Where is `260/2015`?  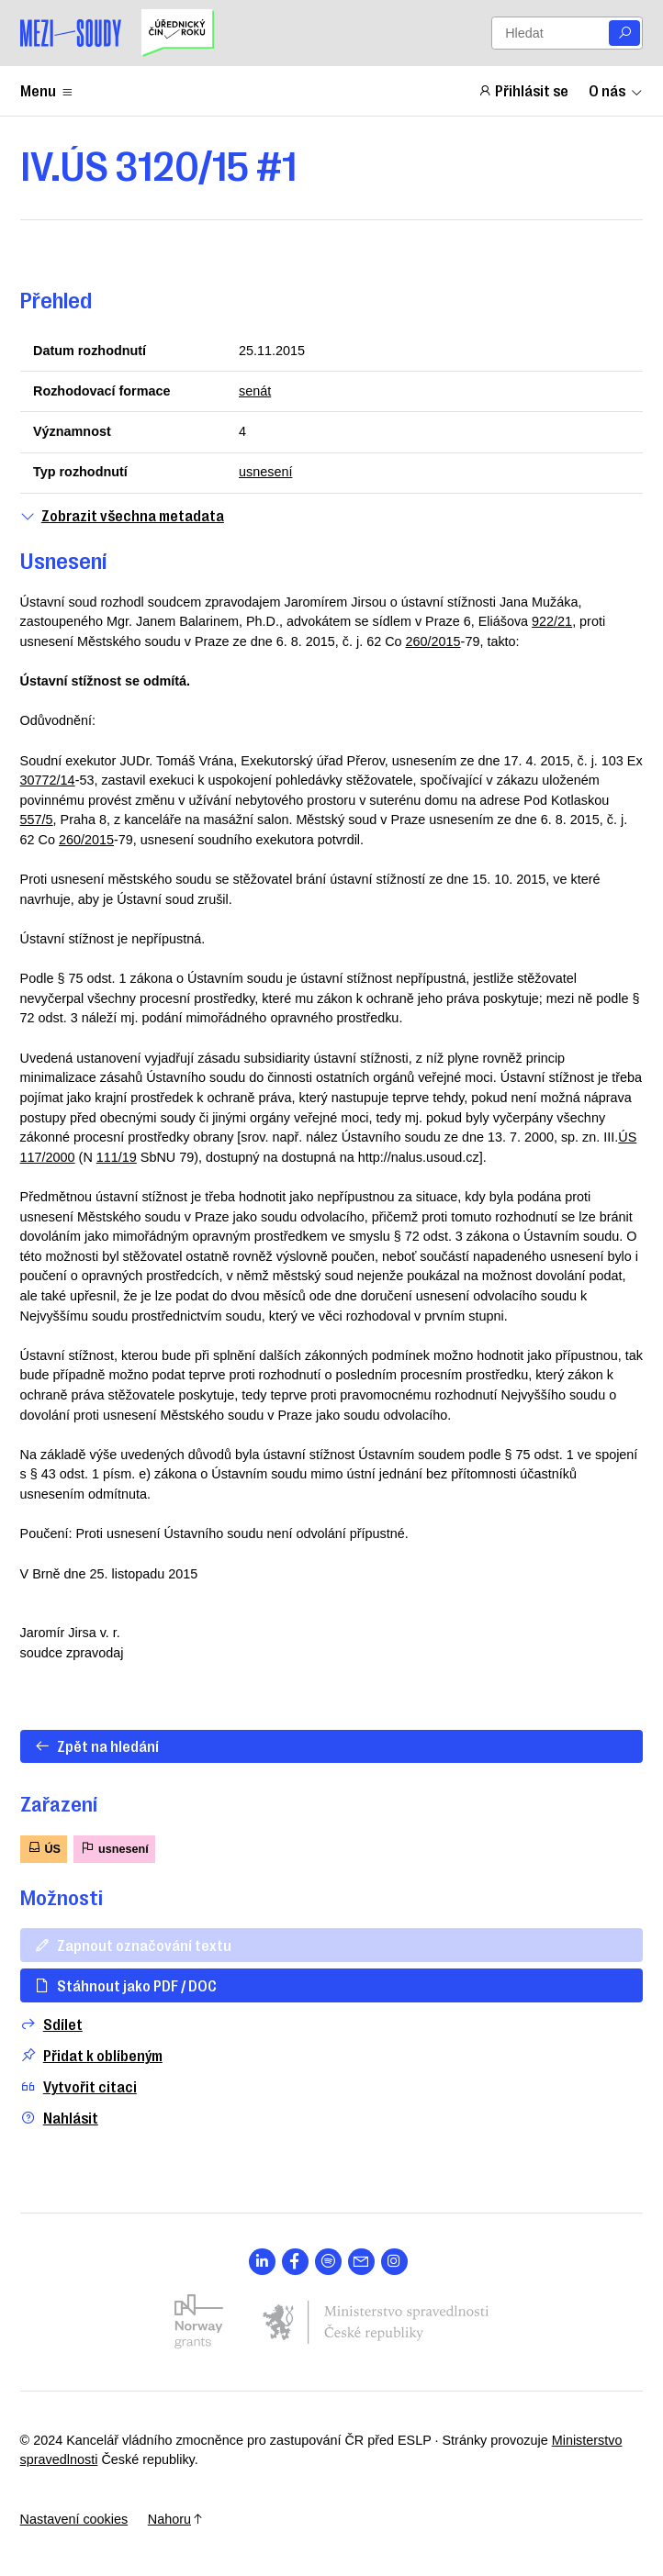 260/2015 is located at coordinates (433, 641).